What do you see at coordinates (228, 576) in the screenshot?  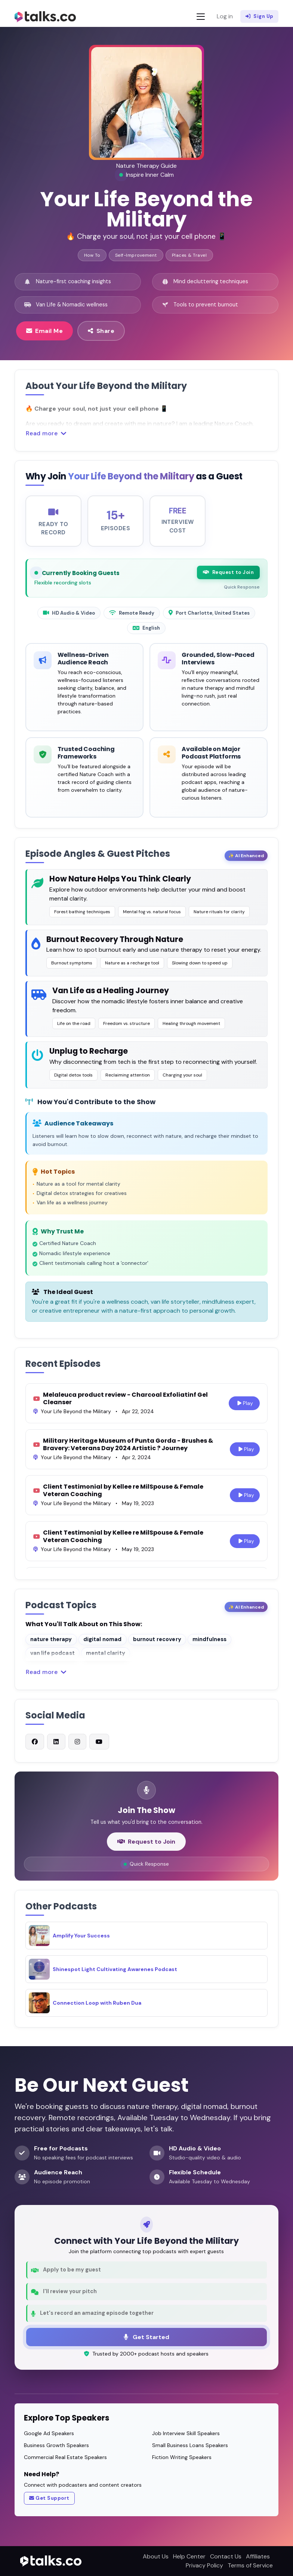 I see `Request to Join` at bounding box center [228, 576].